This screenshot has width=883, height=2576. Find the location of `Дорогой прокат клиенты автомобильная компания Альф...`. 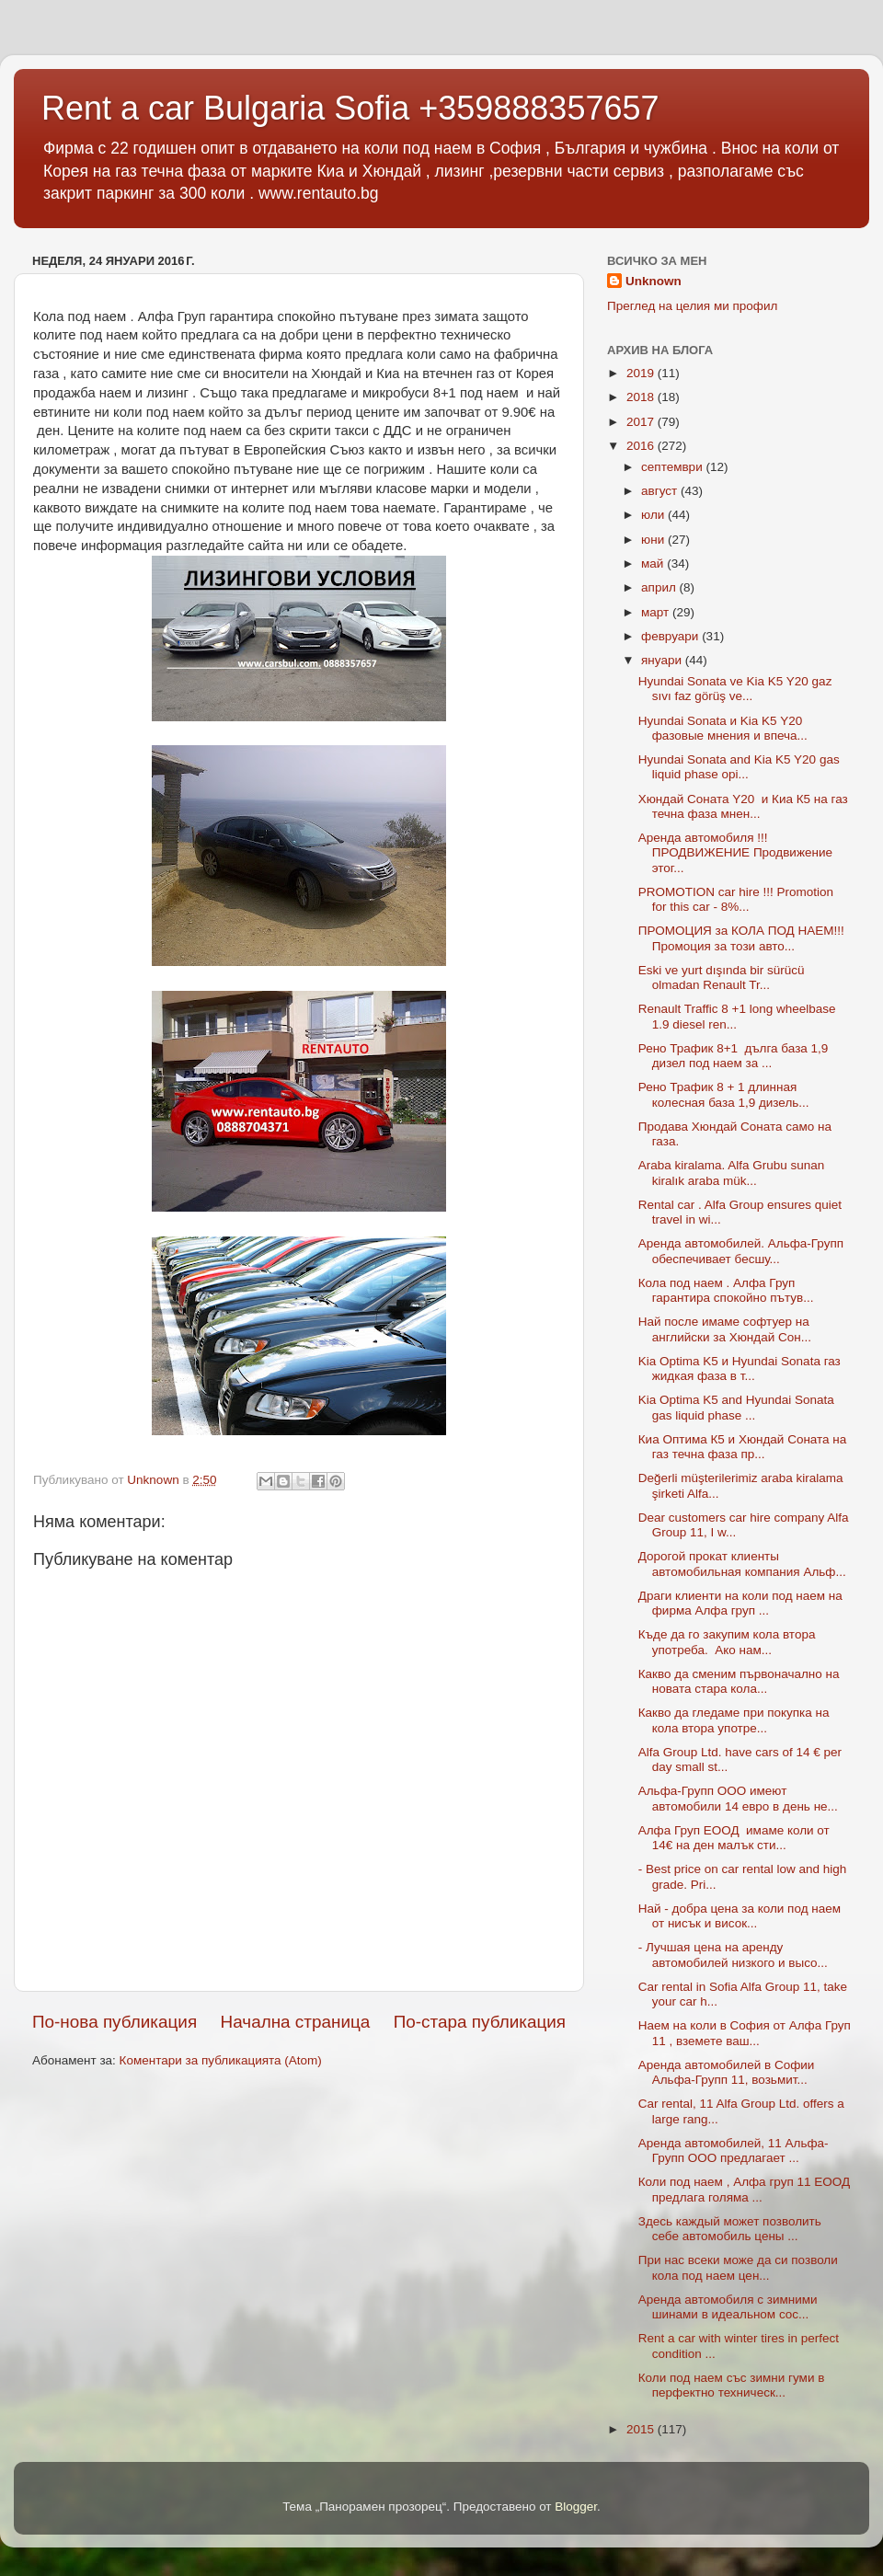

Дорогой прокат клиенты автомобильная компания Альф... is located at coordinates (742, 1563).